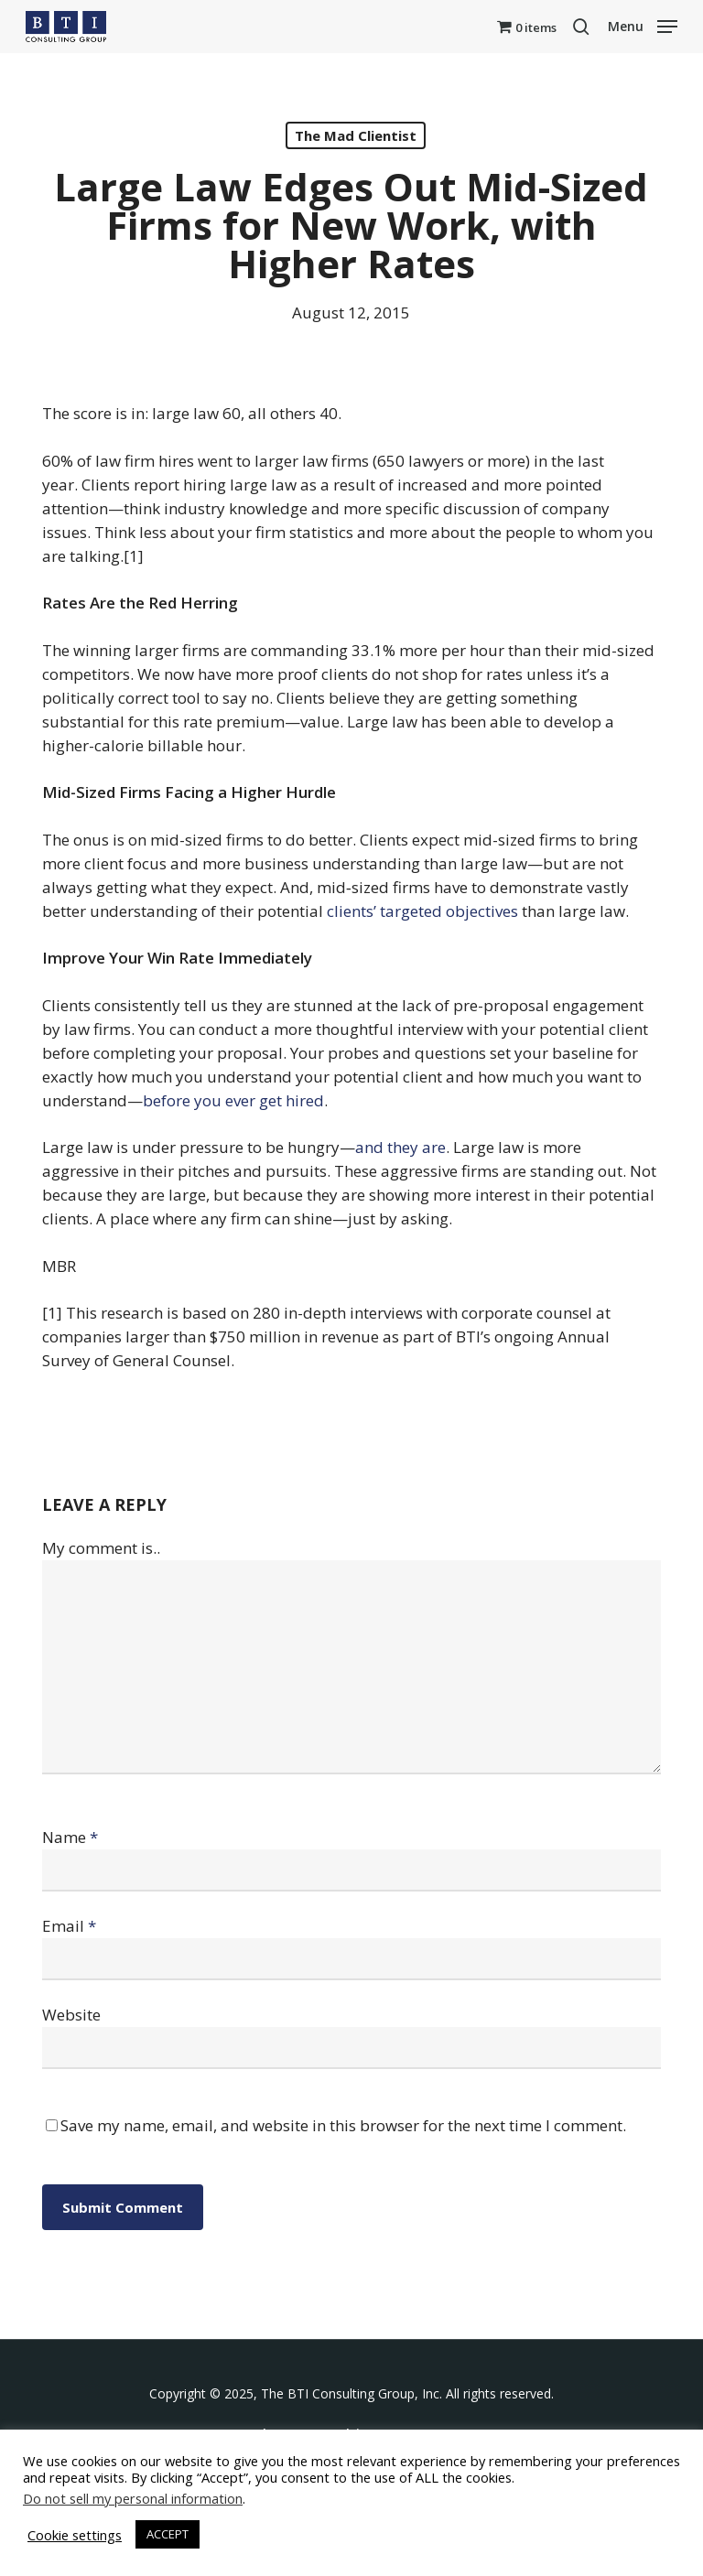 The height and width of the screenshot is (2576, 703). Describe the element at coordinates (133, 2498) in the screenshot. I see `Do not sell my personal information` at that location.